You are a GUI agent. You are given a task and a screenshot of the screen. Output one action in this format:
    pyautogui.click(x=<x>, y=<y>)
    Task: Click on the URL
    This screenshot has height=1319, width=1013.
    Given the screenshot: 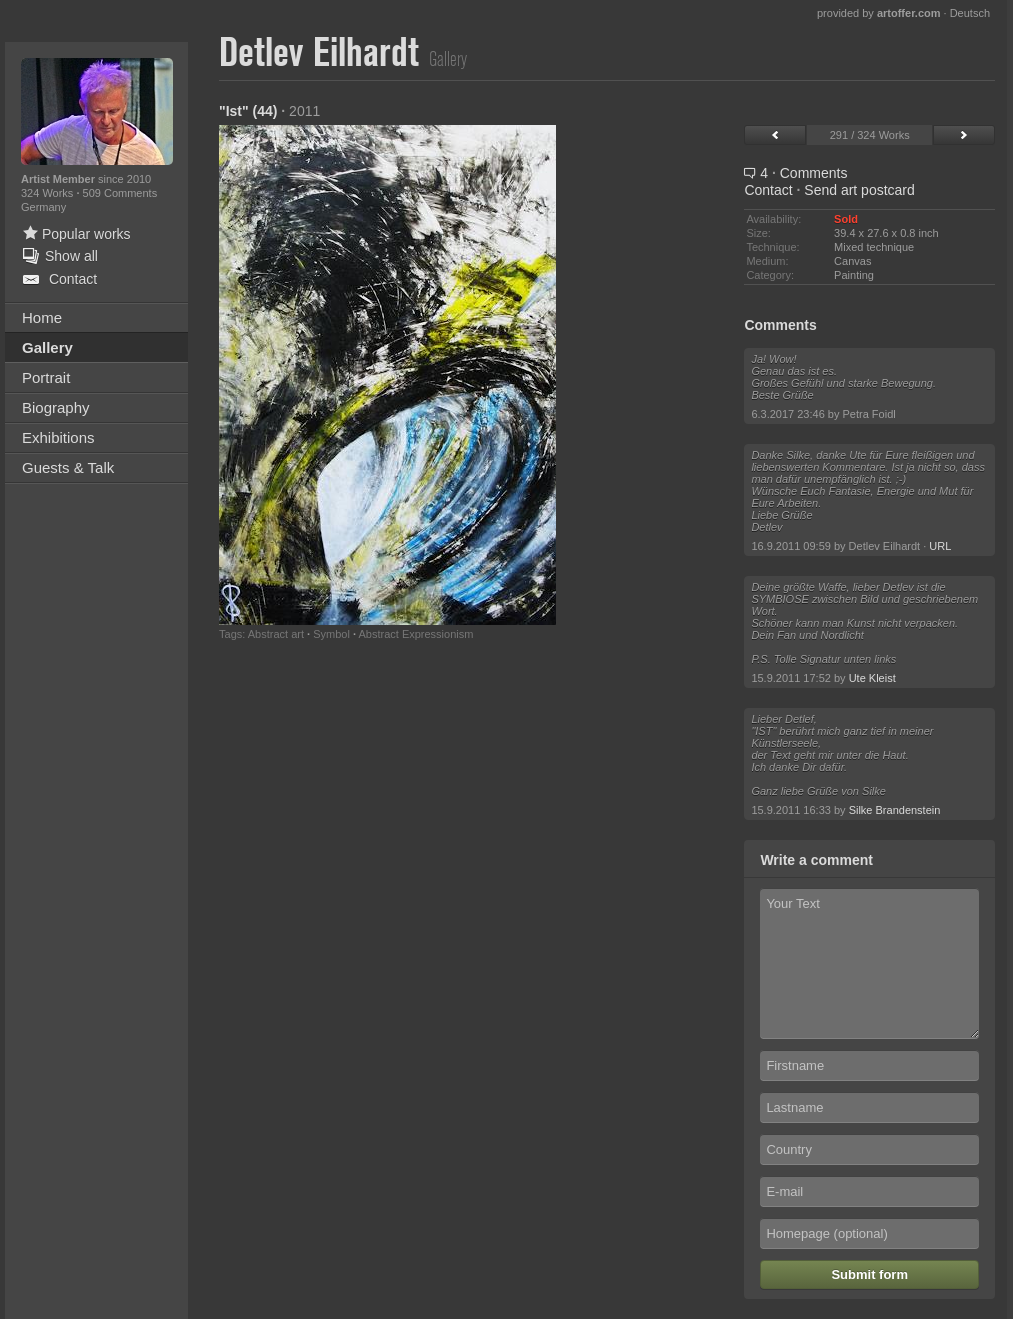 What is the action you would take?
    pyautogui.click(x=940, y=546)
    